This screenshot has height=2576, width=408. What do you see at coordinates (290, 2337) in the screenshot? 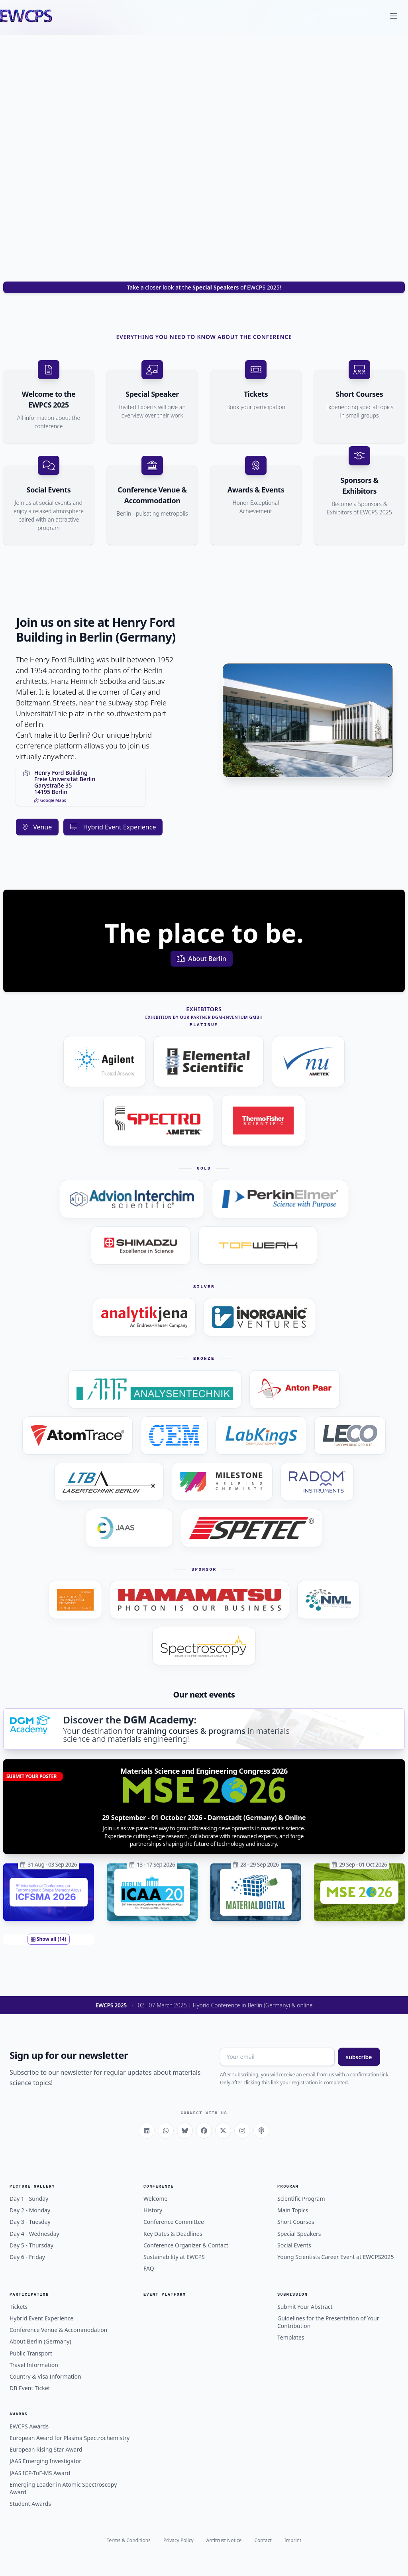
I see `Templates` at bounding box center [290, 2337].